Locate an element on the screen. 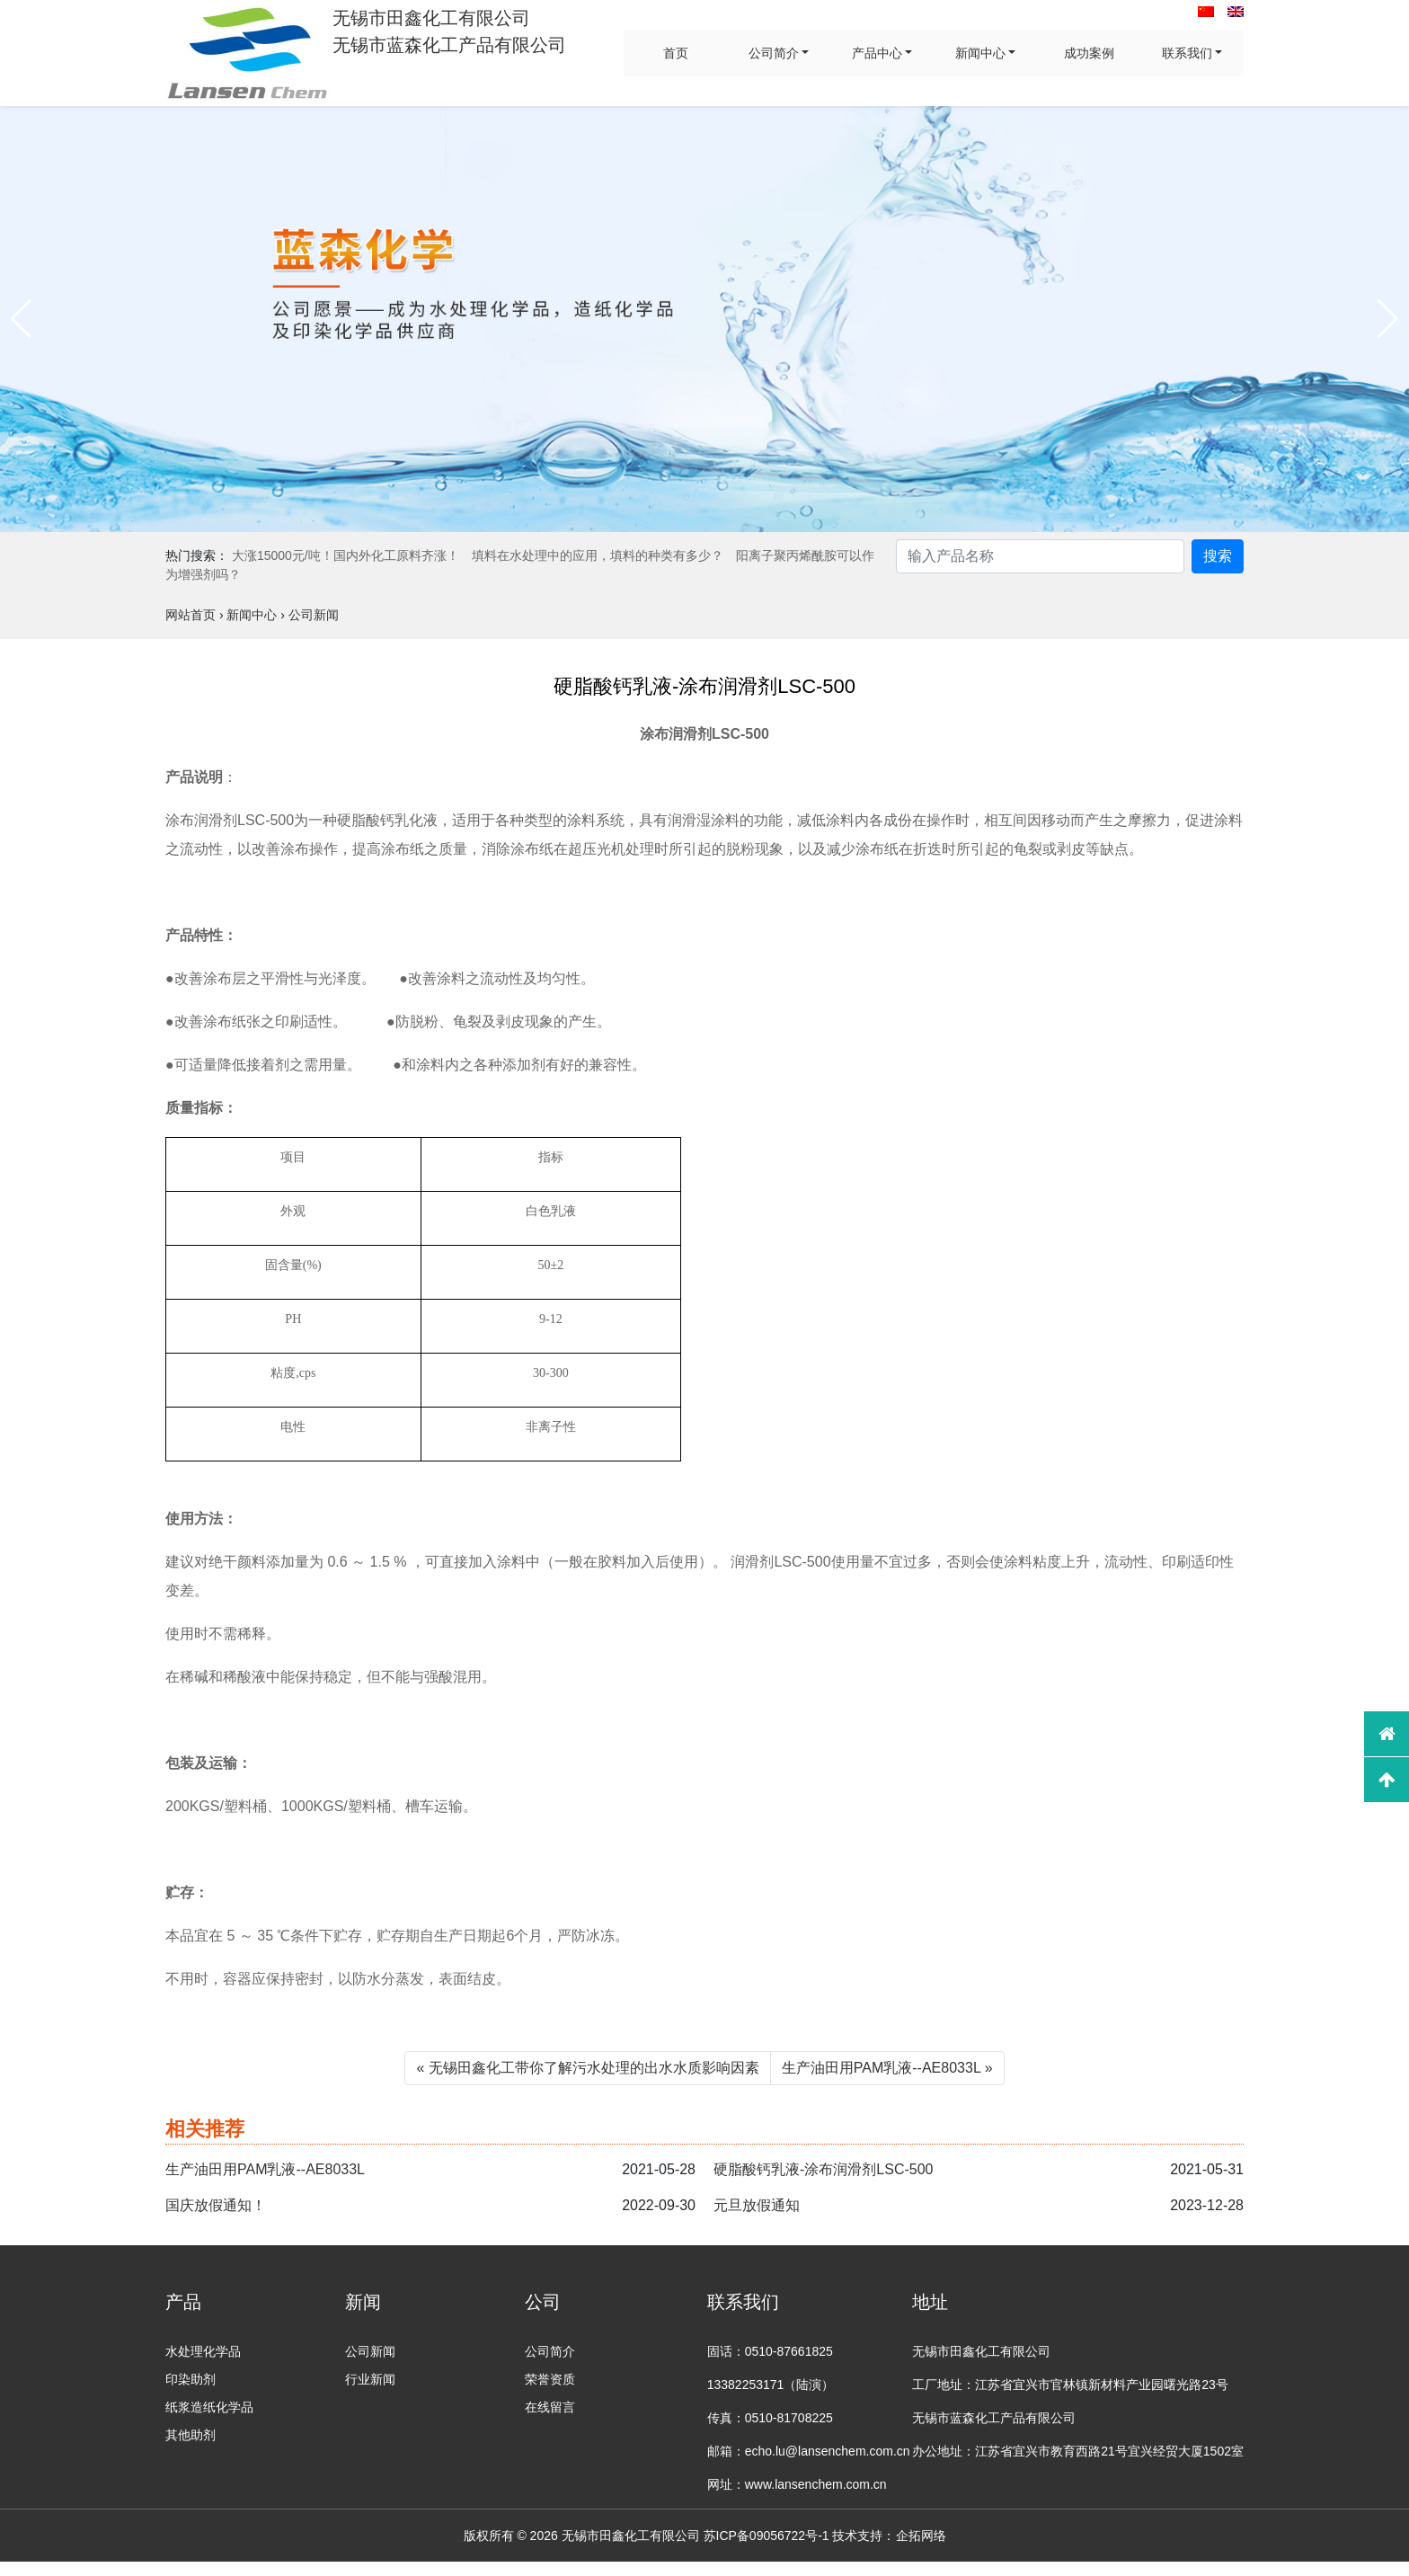  大涨15000元/吨！国内外化工原料齐涨！ is located at coordinates (345, 555).